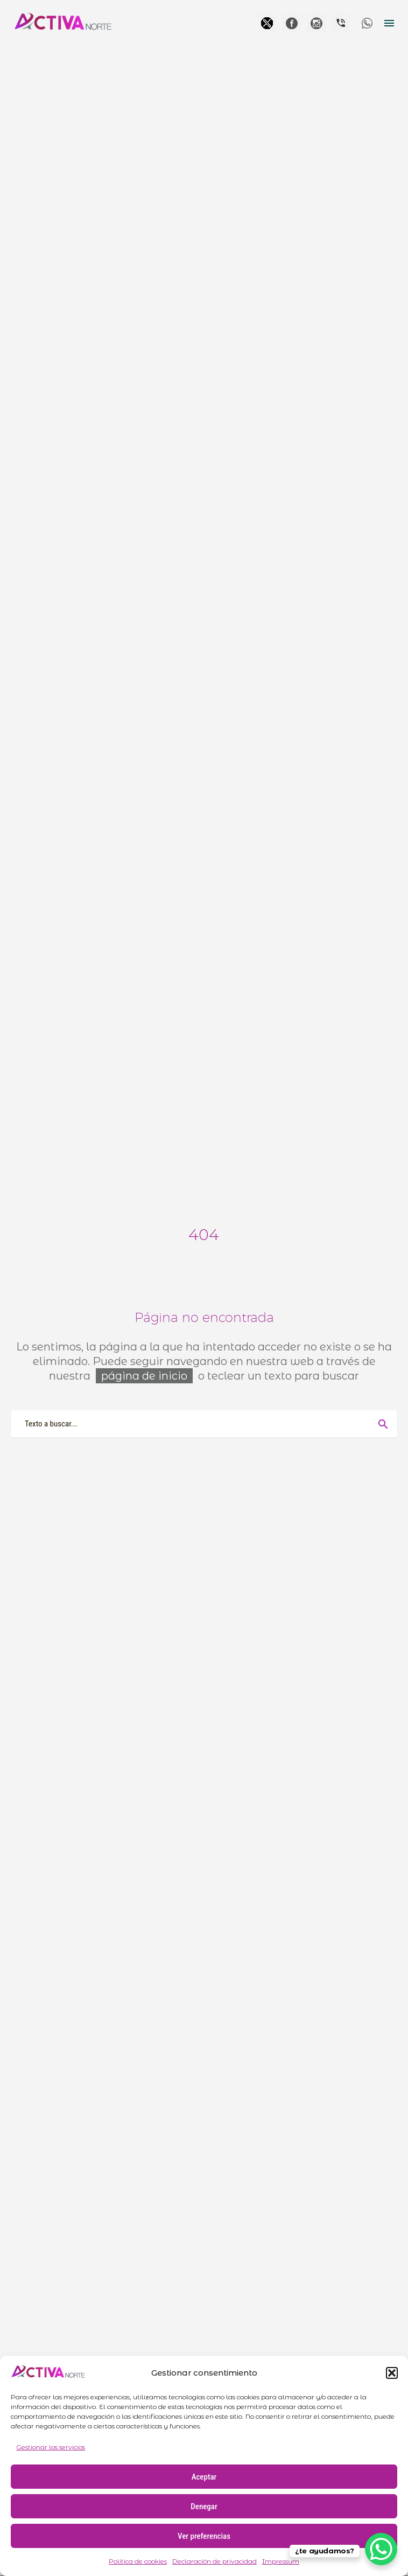 The image size is (408, 2576). What do you see at coordinates (391, 2373) in the screenshot?
I see `[button]` at bounding box center [391, 2373].